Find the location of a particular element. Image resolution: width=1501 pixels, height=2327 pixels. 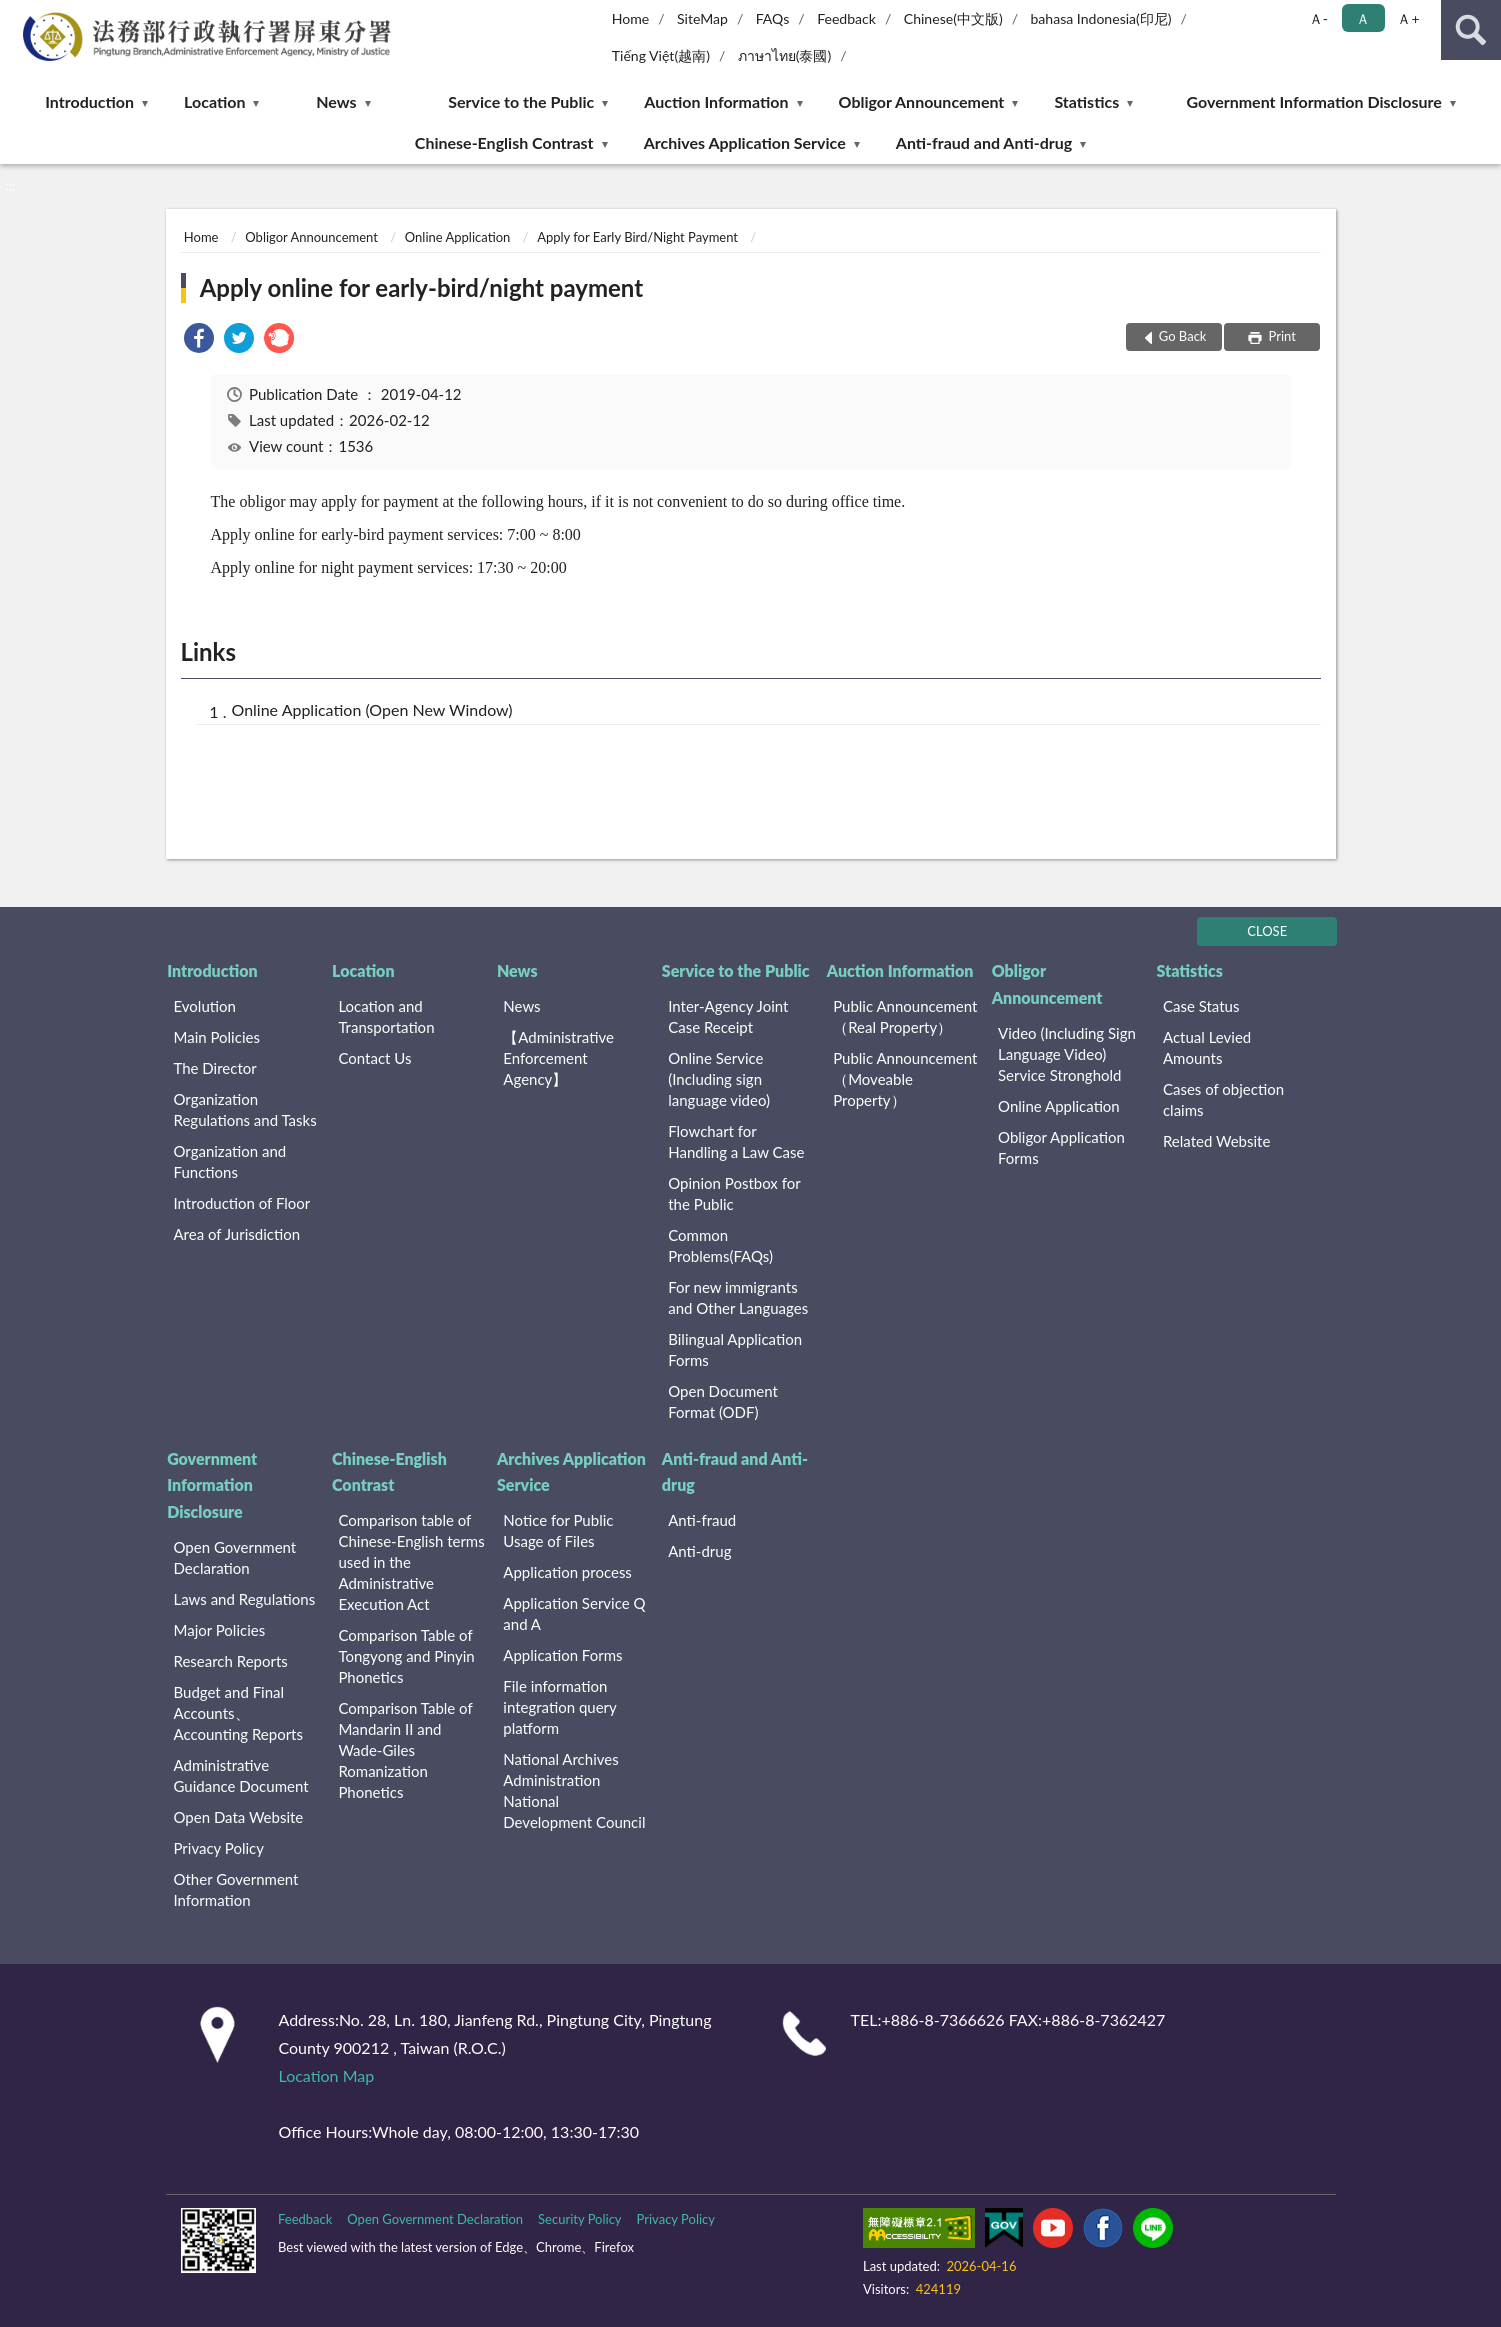

Public Announcement （Moveable Property） is located at coordinates (905, 1079).